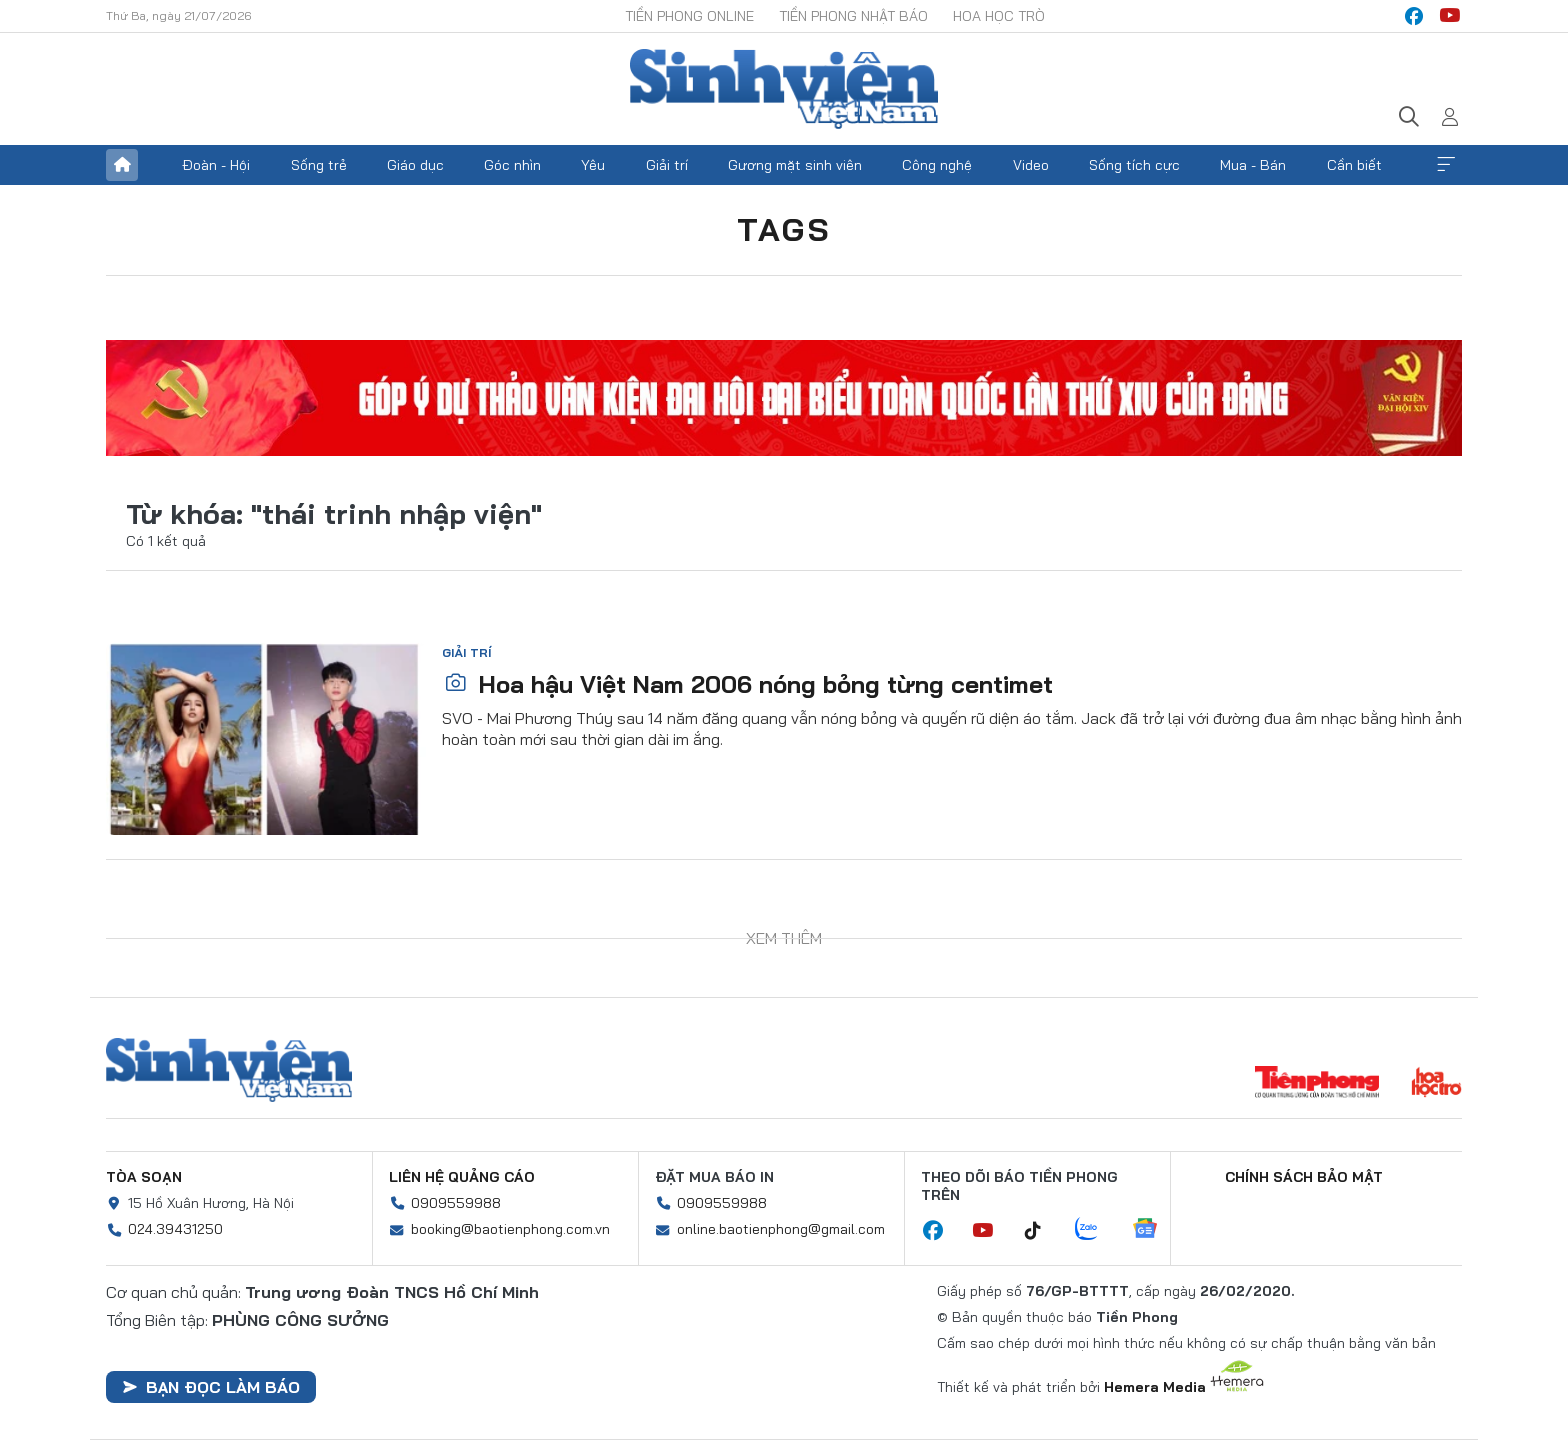 This screenshot has width=1568, height=1440. Describe the element at coordinates (689, 16) in the screenshot. I see `Tiền Phong Online` at that location.